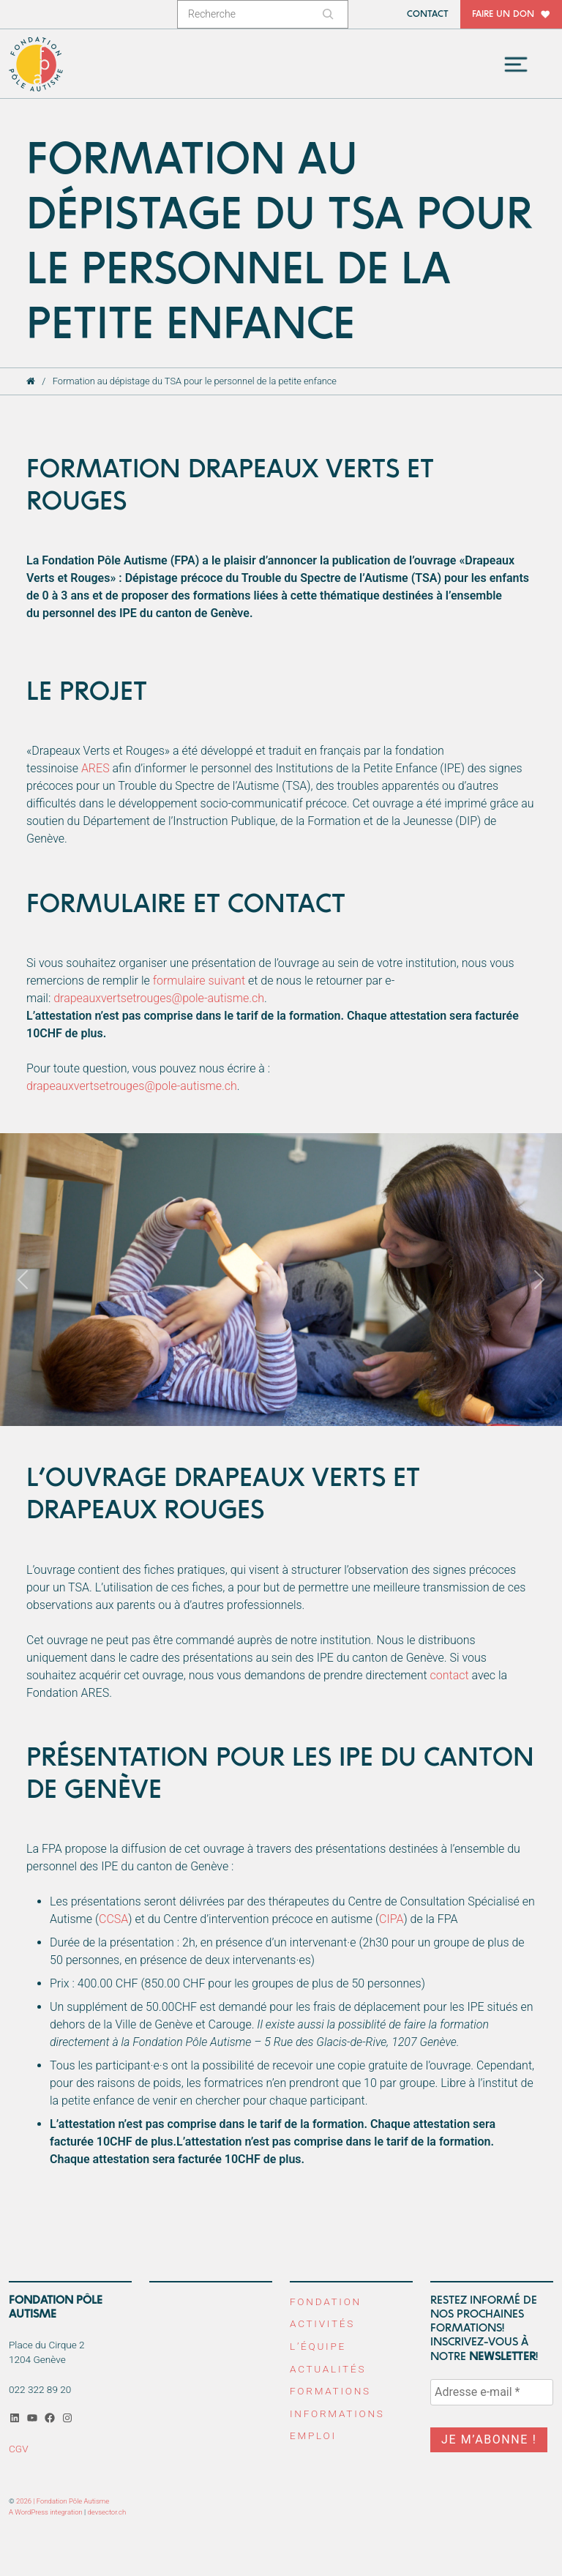 The height and width of the screenshot is (2576, 562). Describe the element at coordinates (391, 1920) in the screenshot. I see `CIPA` at that location.